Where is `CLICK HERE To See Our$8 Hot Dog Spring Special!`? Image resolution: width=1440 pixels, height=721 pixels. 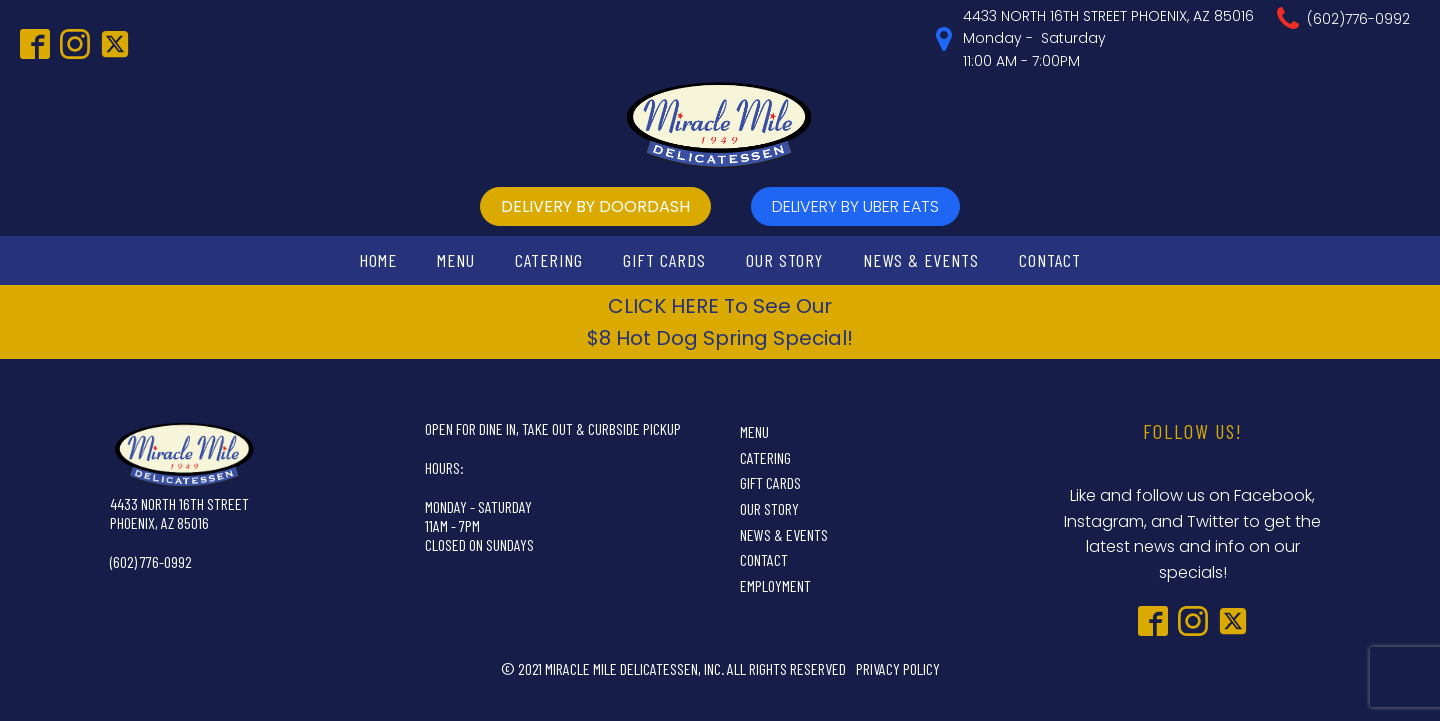
CLICK HERE To See Our$8 Hot Dog Spring Special! is located at coordinates (720, 322).